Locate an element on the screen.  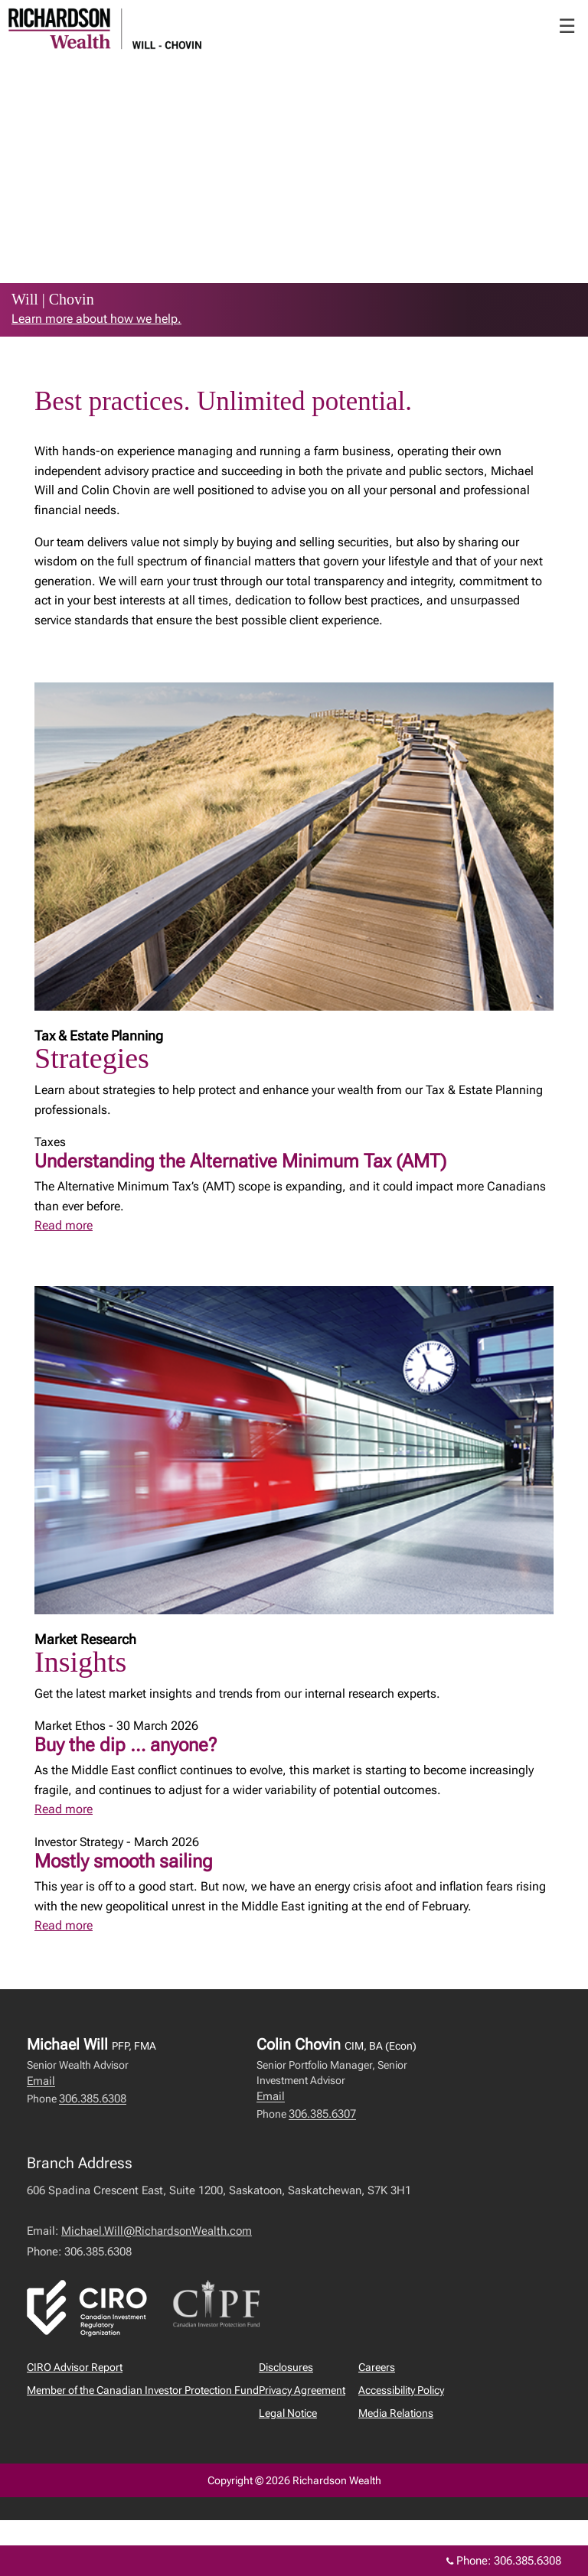
Learn more about how we help. [link to learn more about Learn more about how we help.] is located at coordinates (96, 318).